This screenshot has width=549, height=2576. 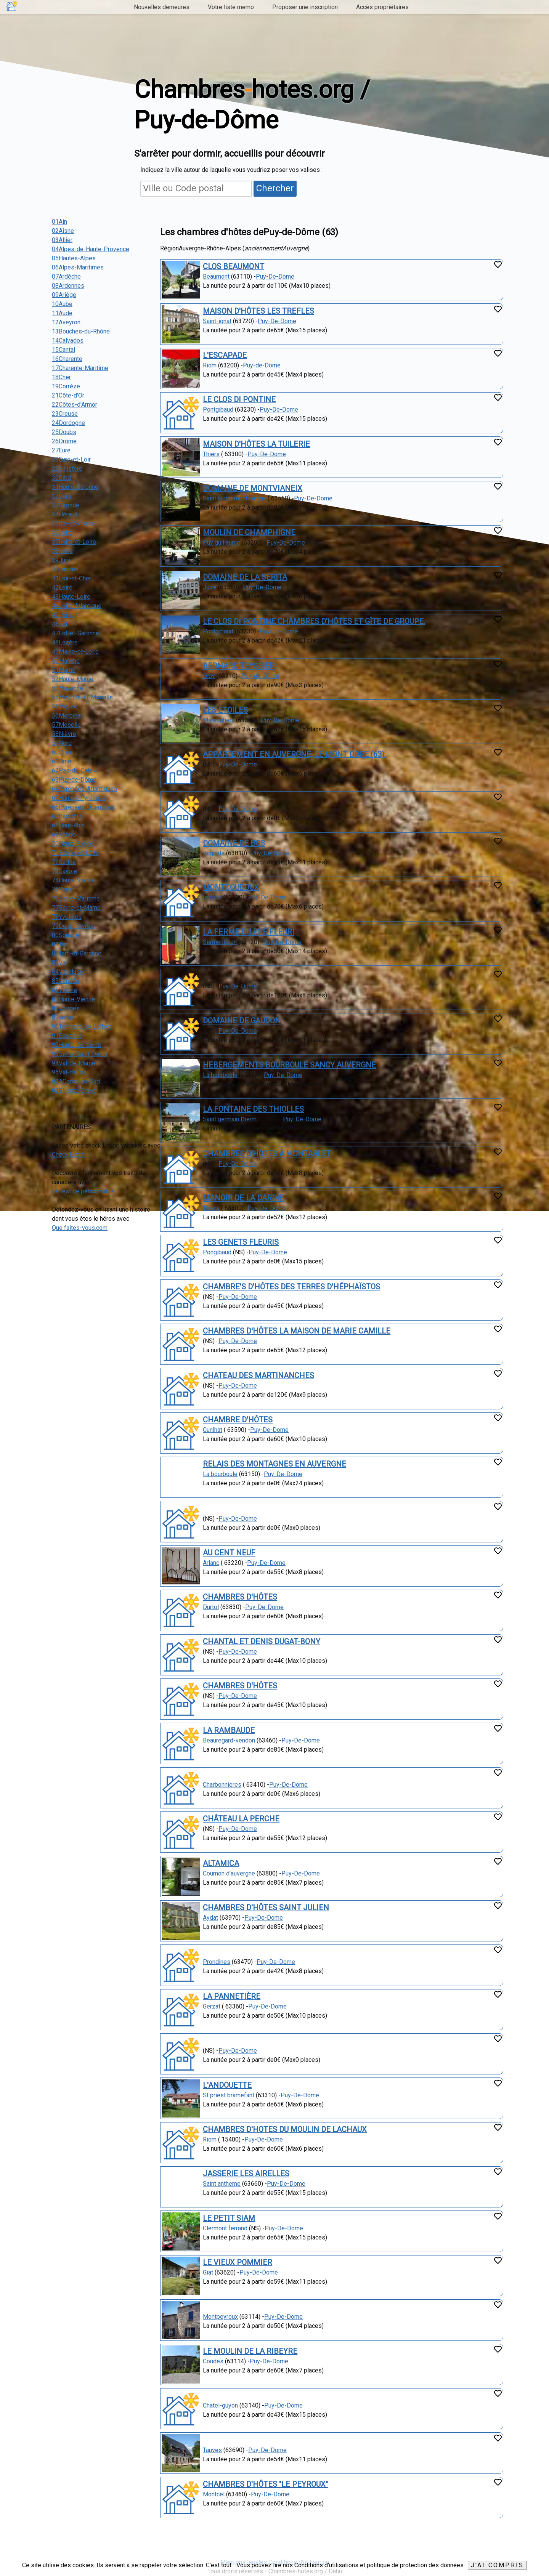 I want to click on CHAMBRES D'HÔTES, so click(x=240, y=1596).